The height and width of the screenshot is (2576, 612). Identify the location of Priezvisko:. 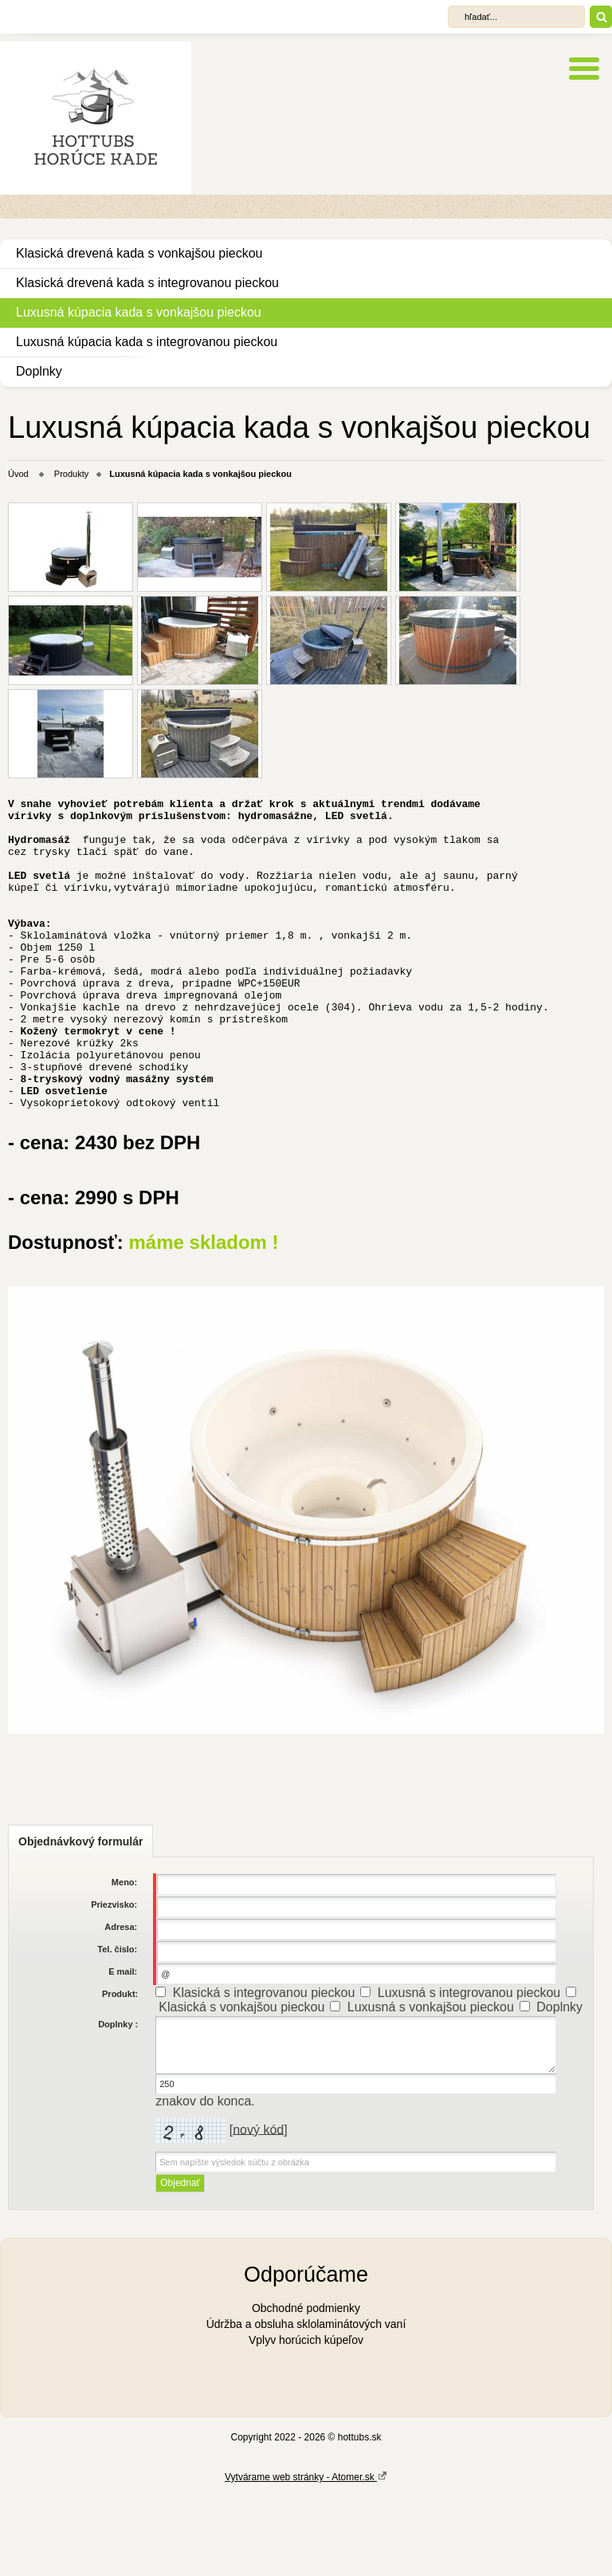
(114, 1983).